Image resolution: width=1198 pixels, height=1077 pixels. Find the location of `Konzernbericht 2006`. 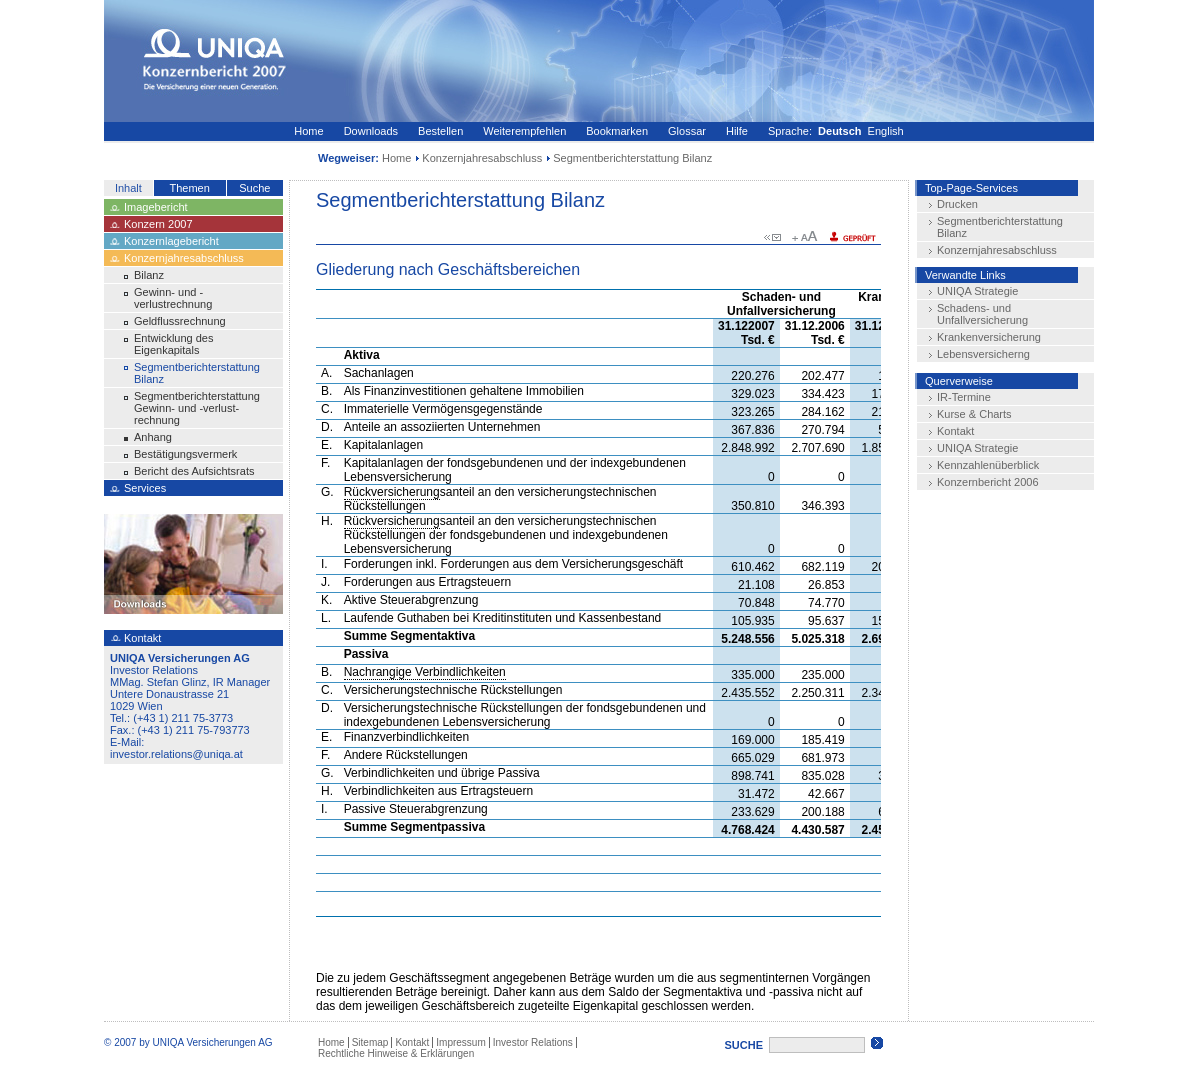

Konzernbericht 2006 is located at coordinates (988, 482).